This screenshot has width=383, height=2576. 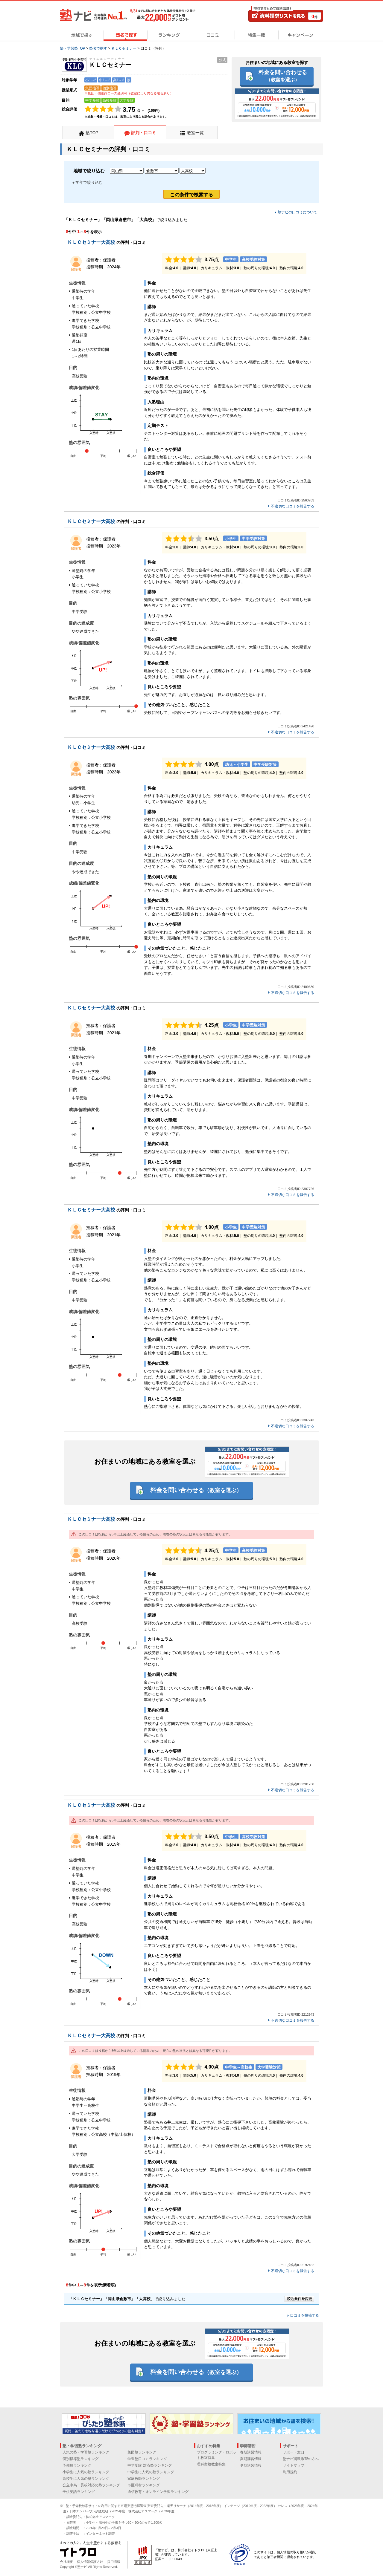 I want to click on 夏期講習情報, so click(x=251, y=2459).